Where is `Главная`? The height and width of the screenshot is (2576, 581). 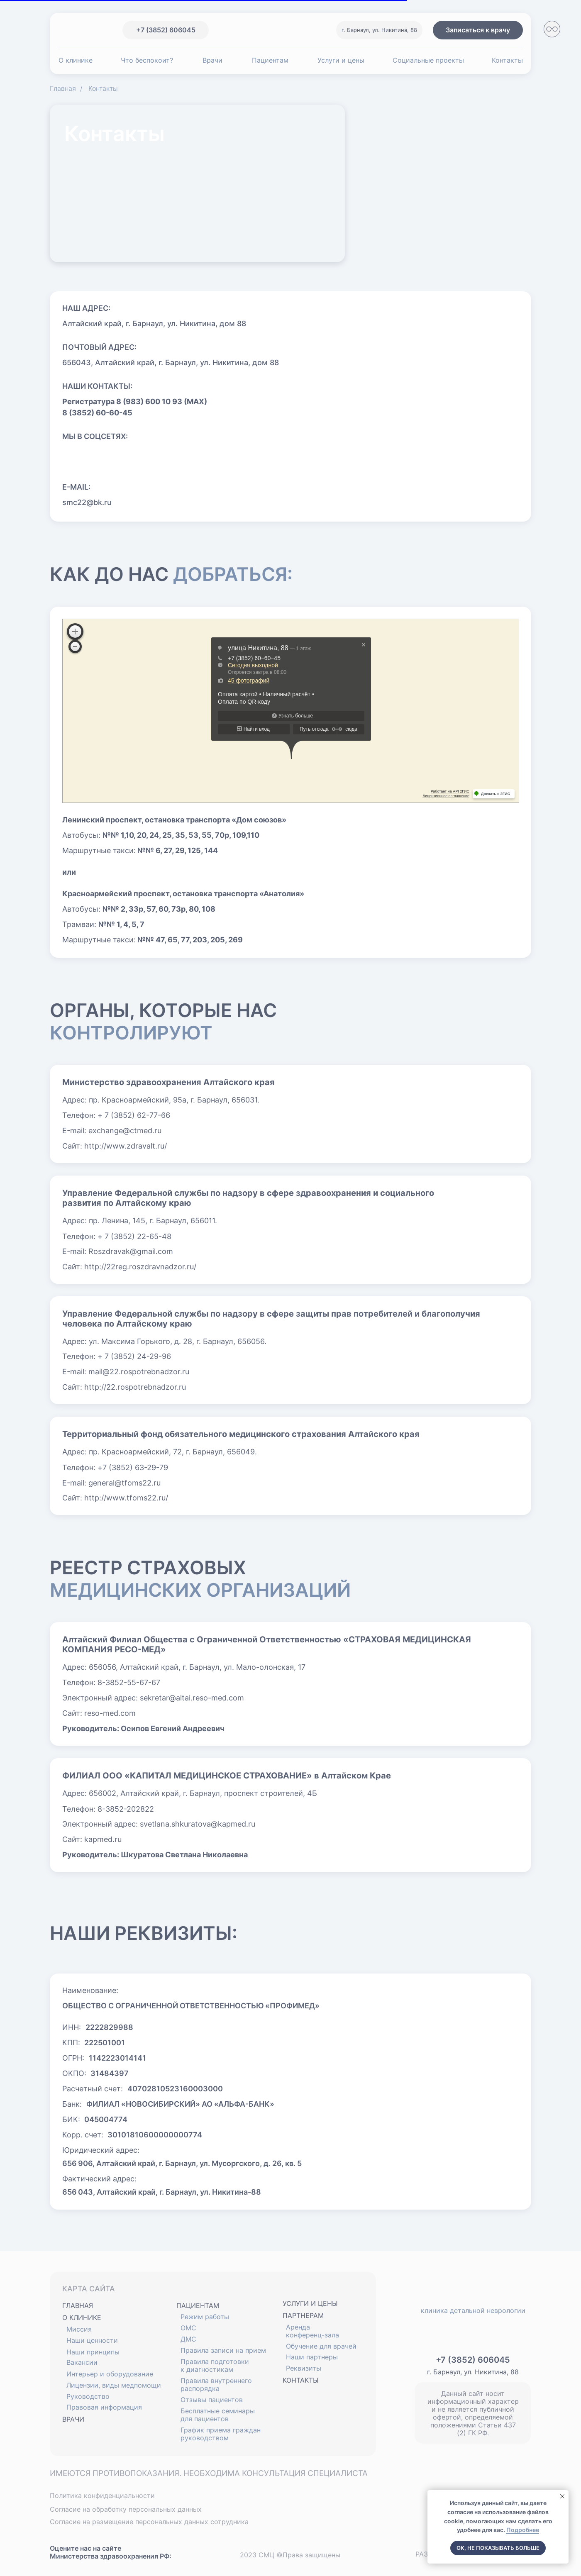 Главная is located at coordinates (63, 89).